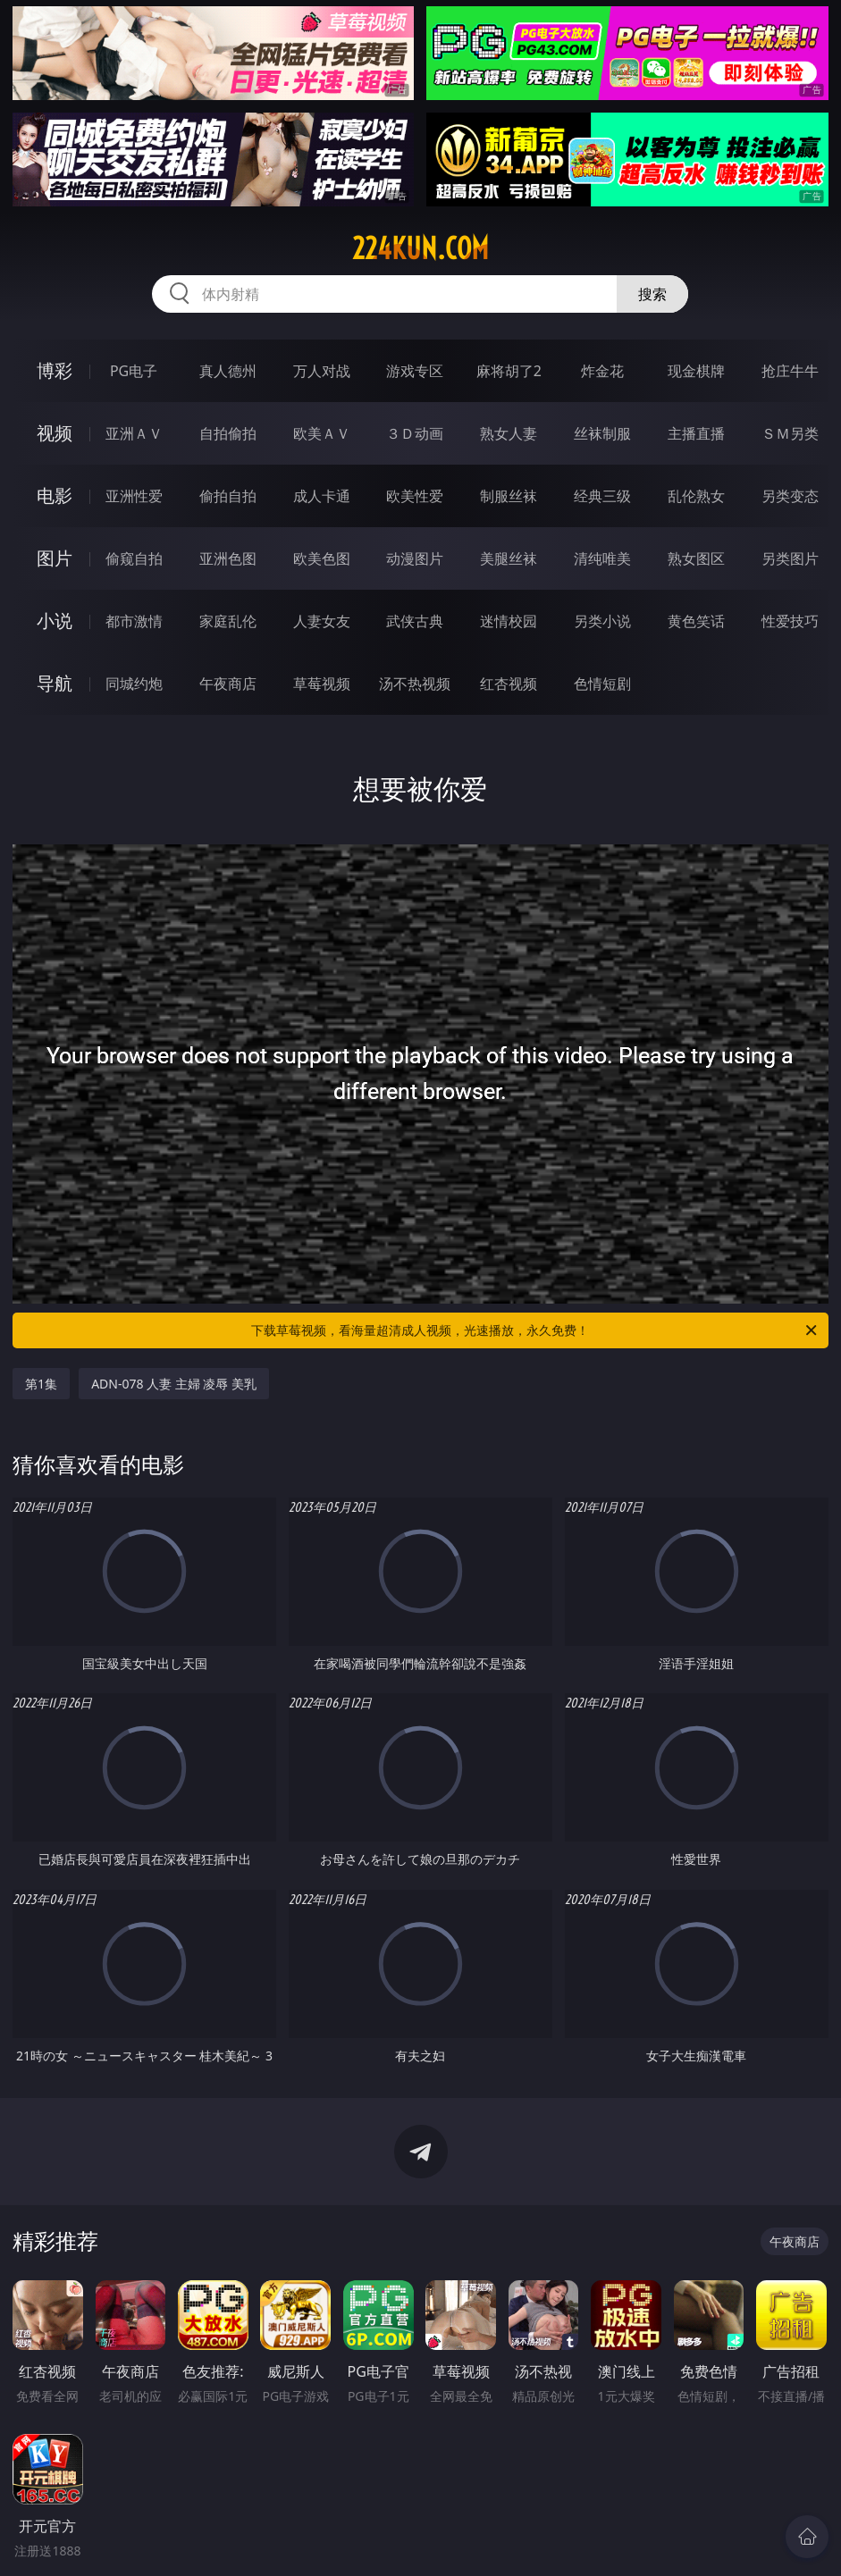 Image resolution: width=841 pixels, height=2576 pixels. What do you see at coordinates (414, 496) in the screenshot?
I see `欧美性爱` at bounding box center [414, 496].